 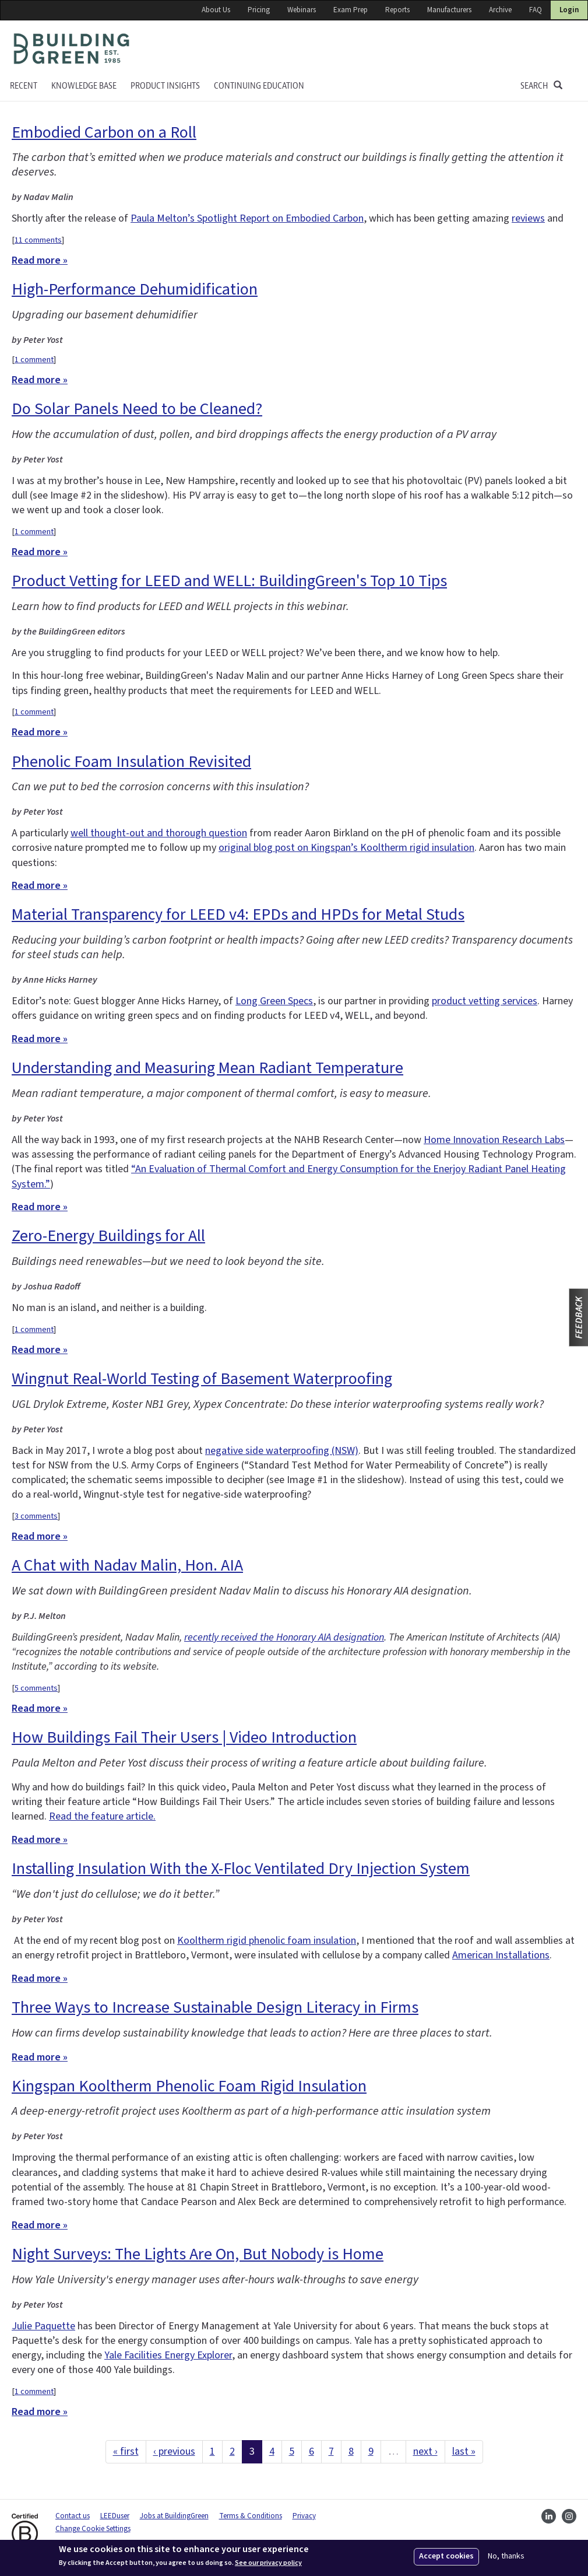 I want to click on High-Performance Dehumidification, so click(x=135, y=289).